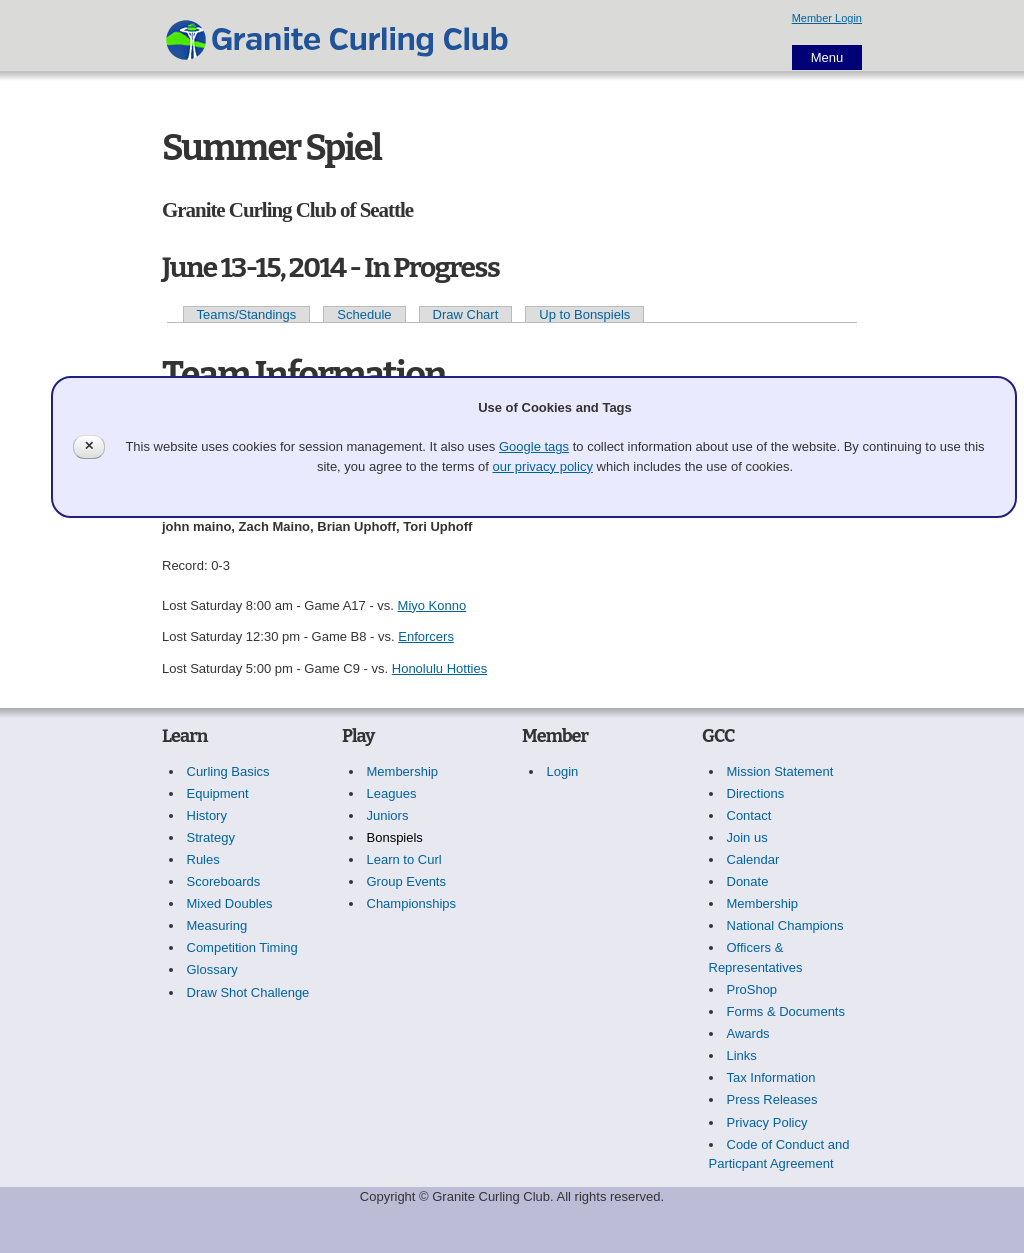  Describe the element at coordinates (748, 1033) in the screenshot. I see `Awards` at that location.